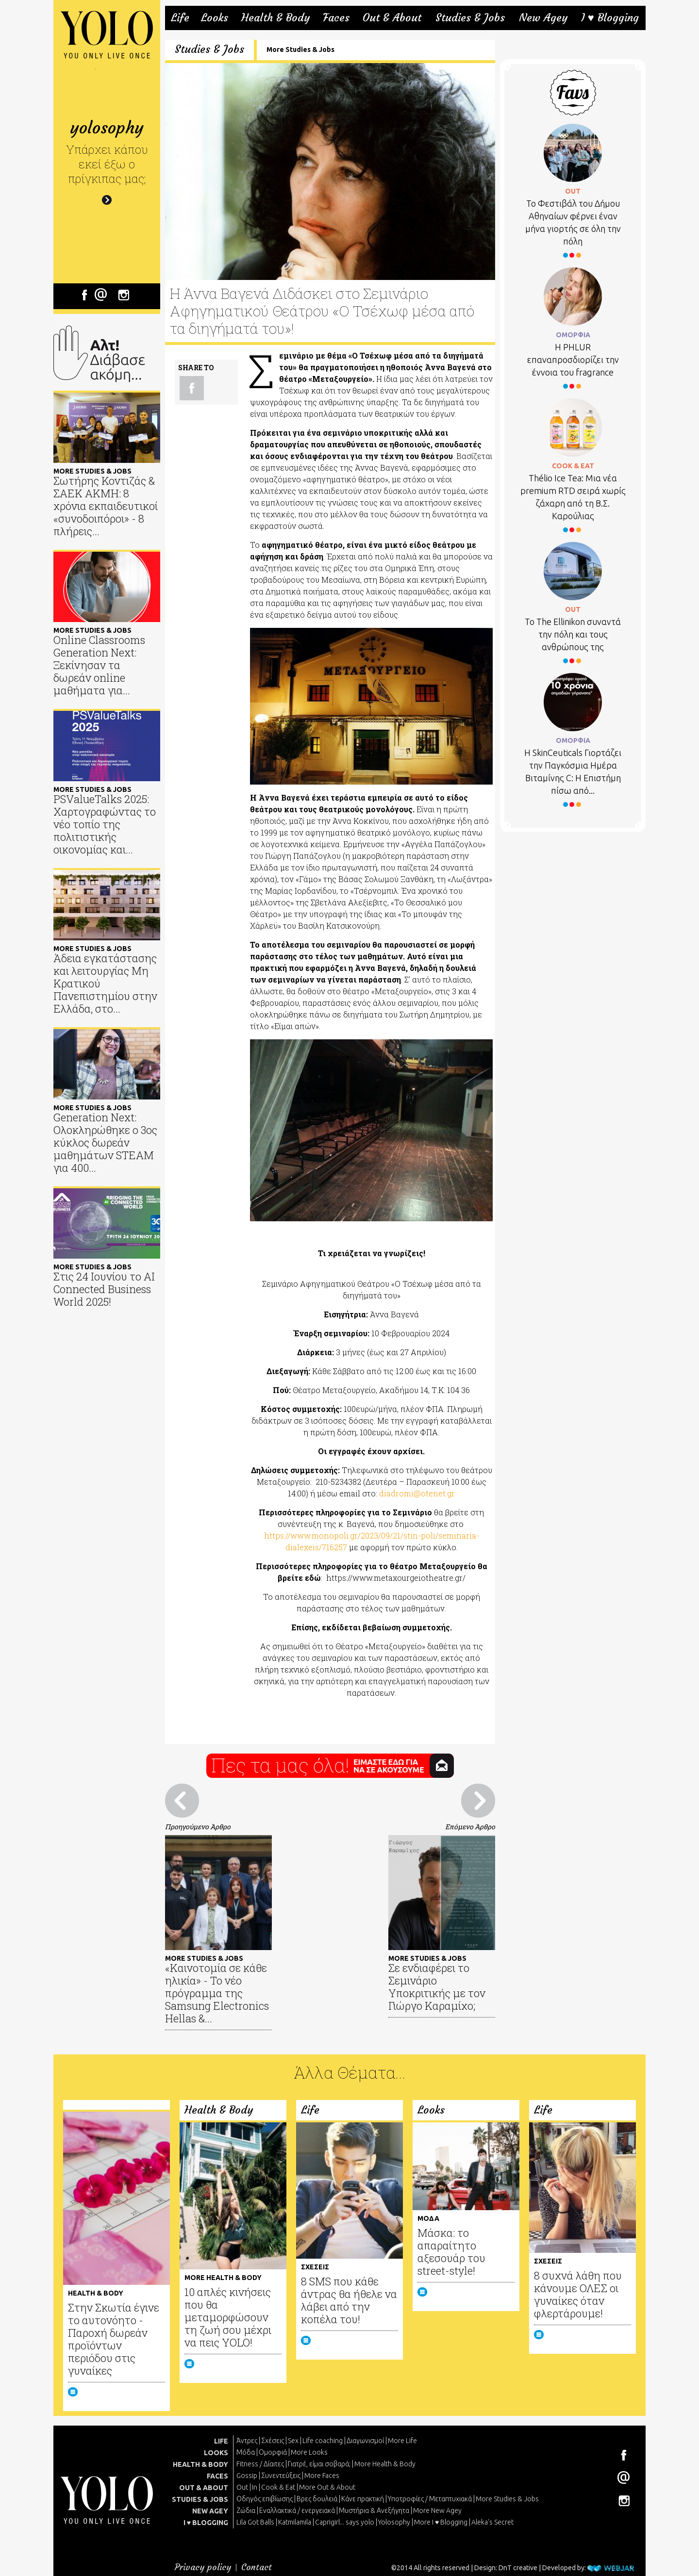  I want to click on More I ♥ Blogging, so click(440, 2522).